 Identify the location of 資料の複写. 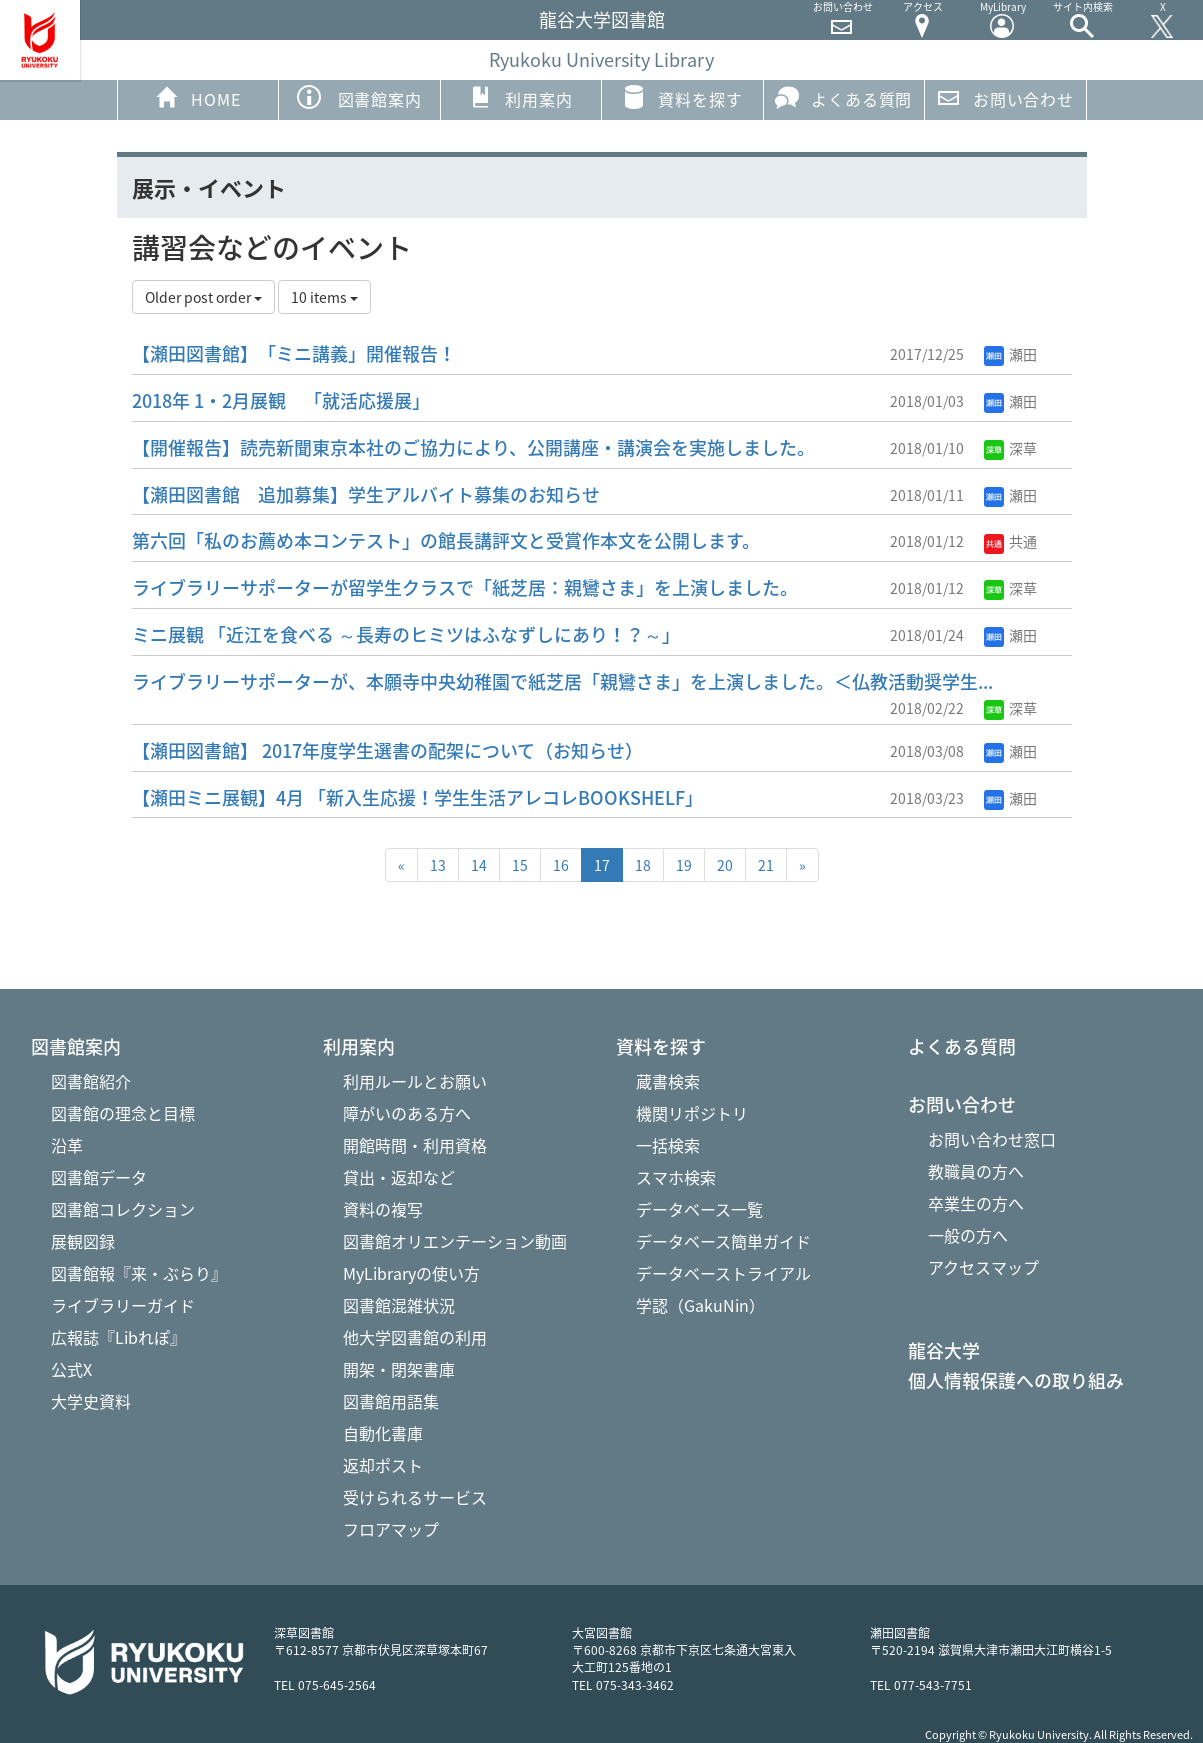
(383, 1209).